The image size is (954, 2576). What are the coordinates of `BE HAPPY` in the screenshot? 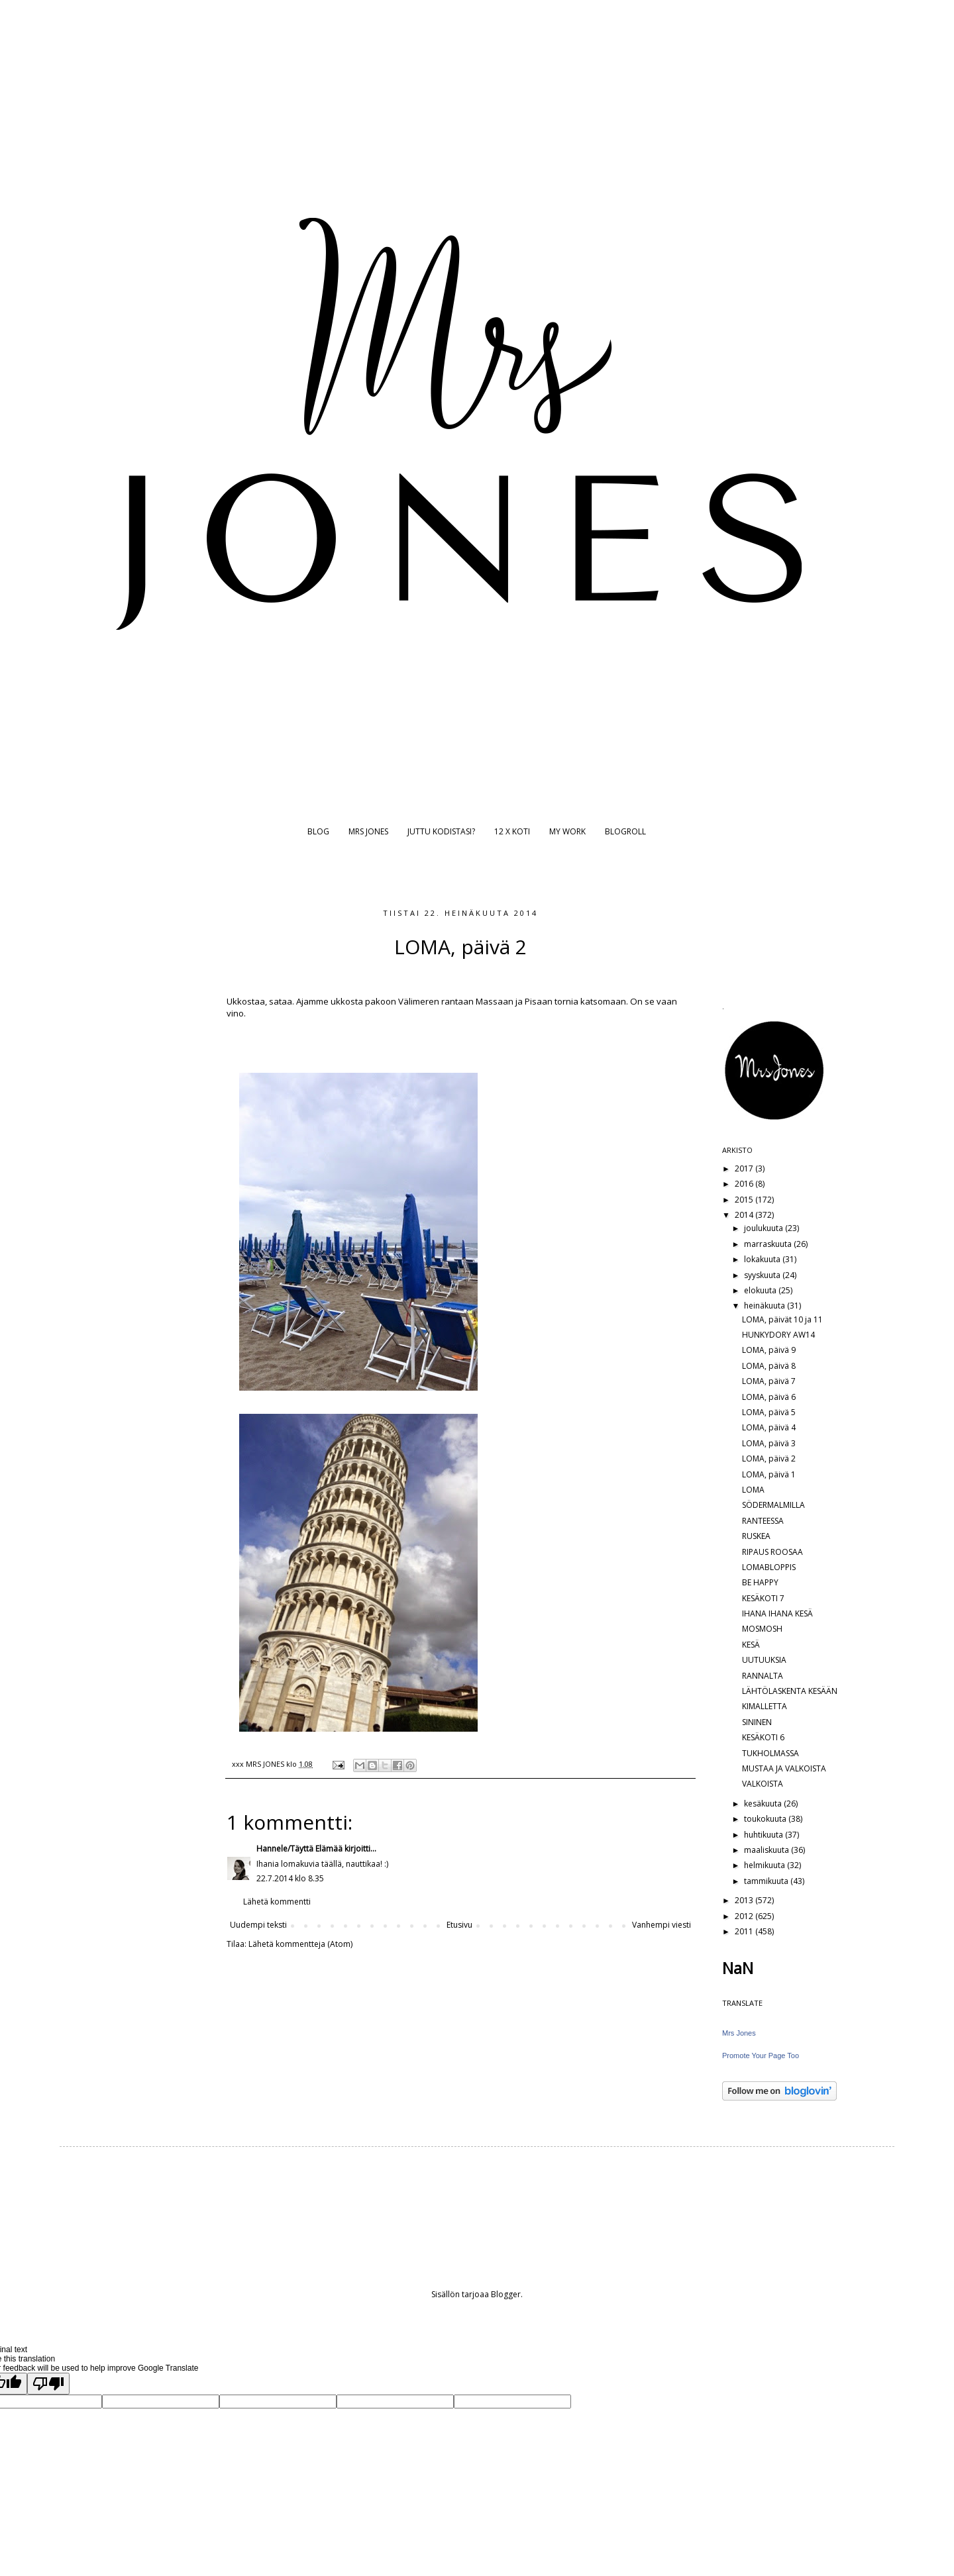 It's located at (760, 1582).